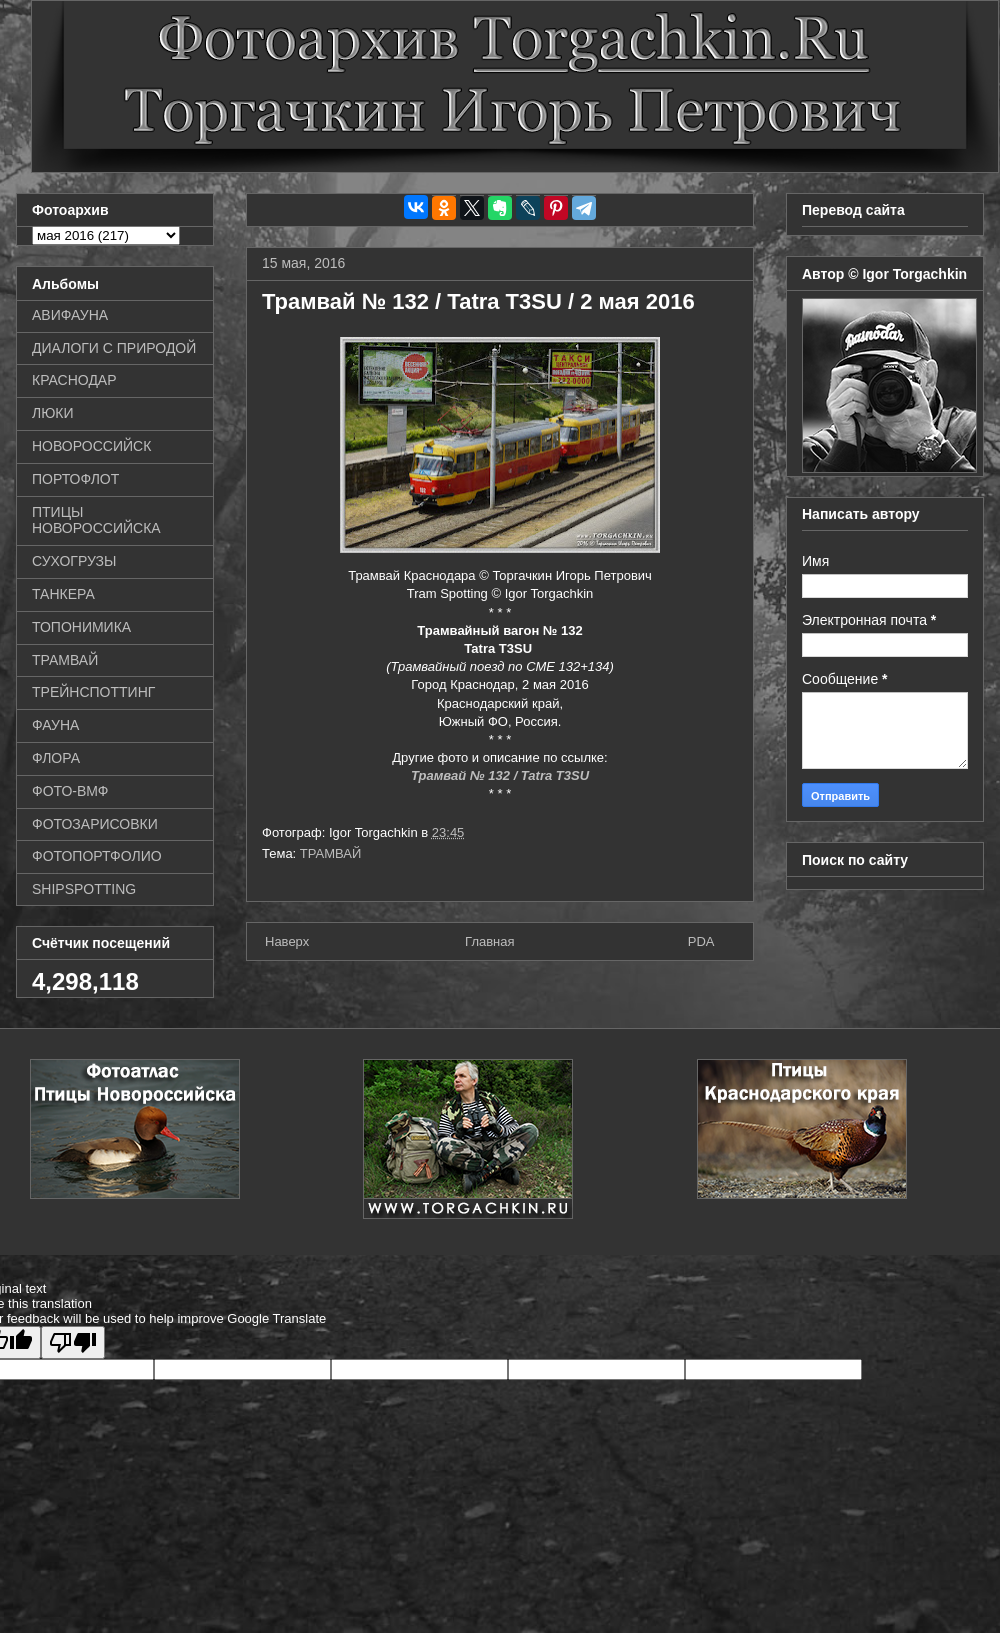  I want to click on АВИФАУНА, so click(70, 315).